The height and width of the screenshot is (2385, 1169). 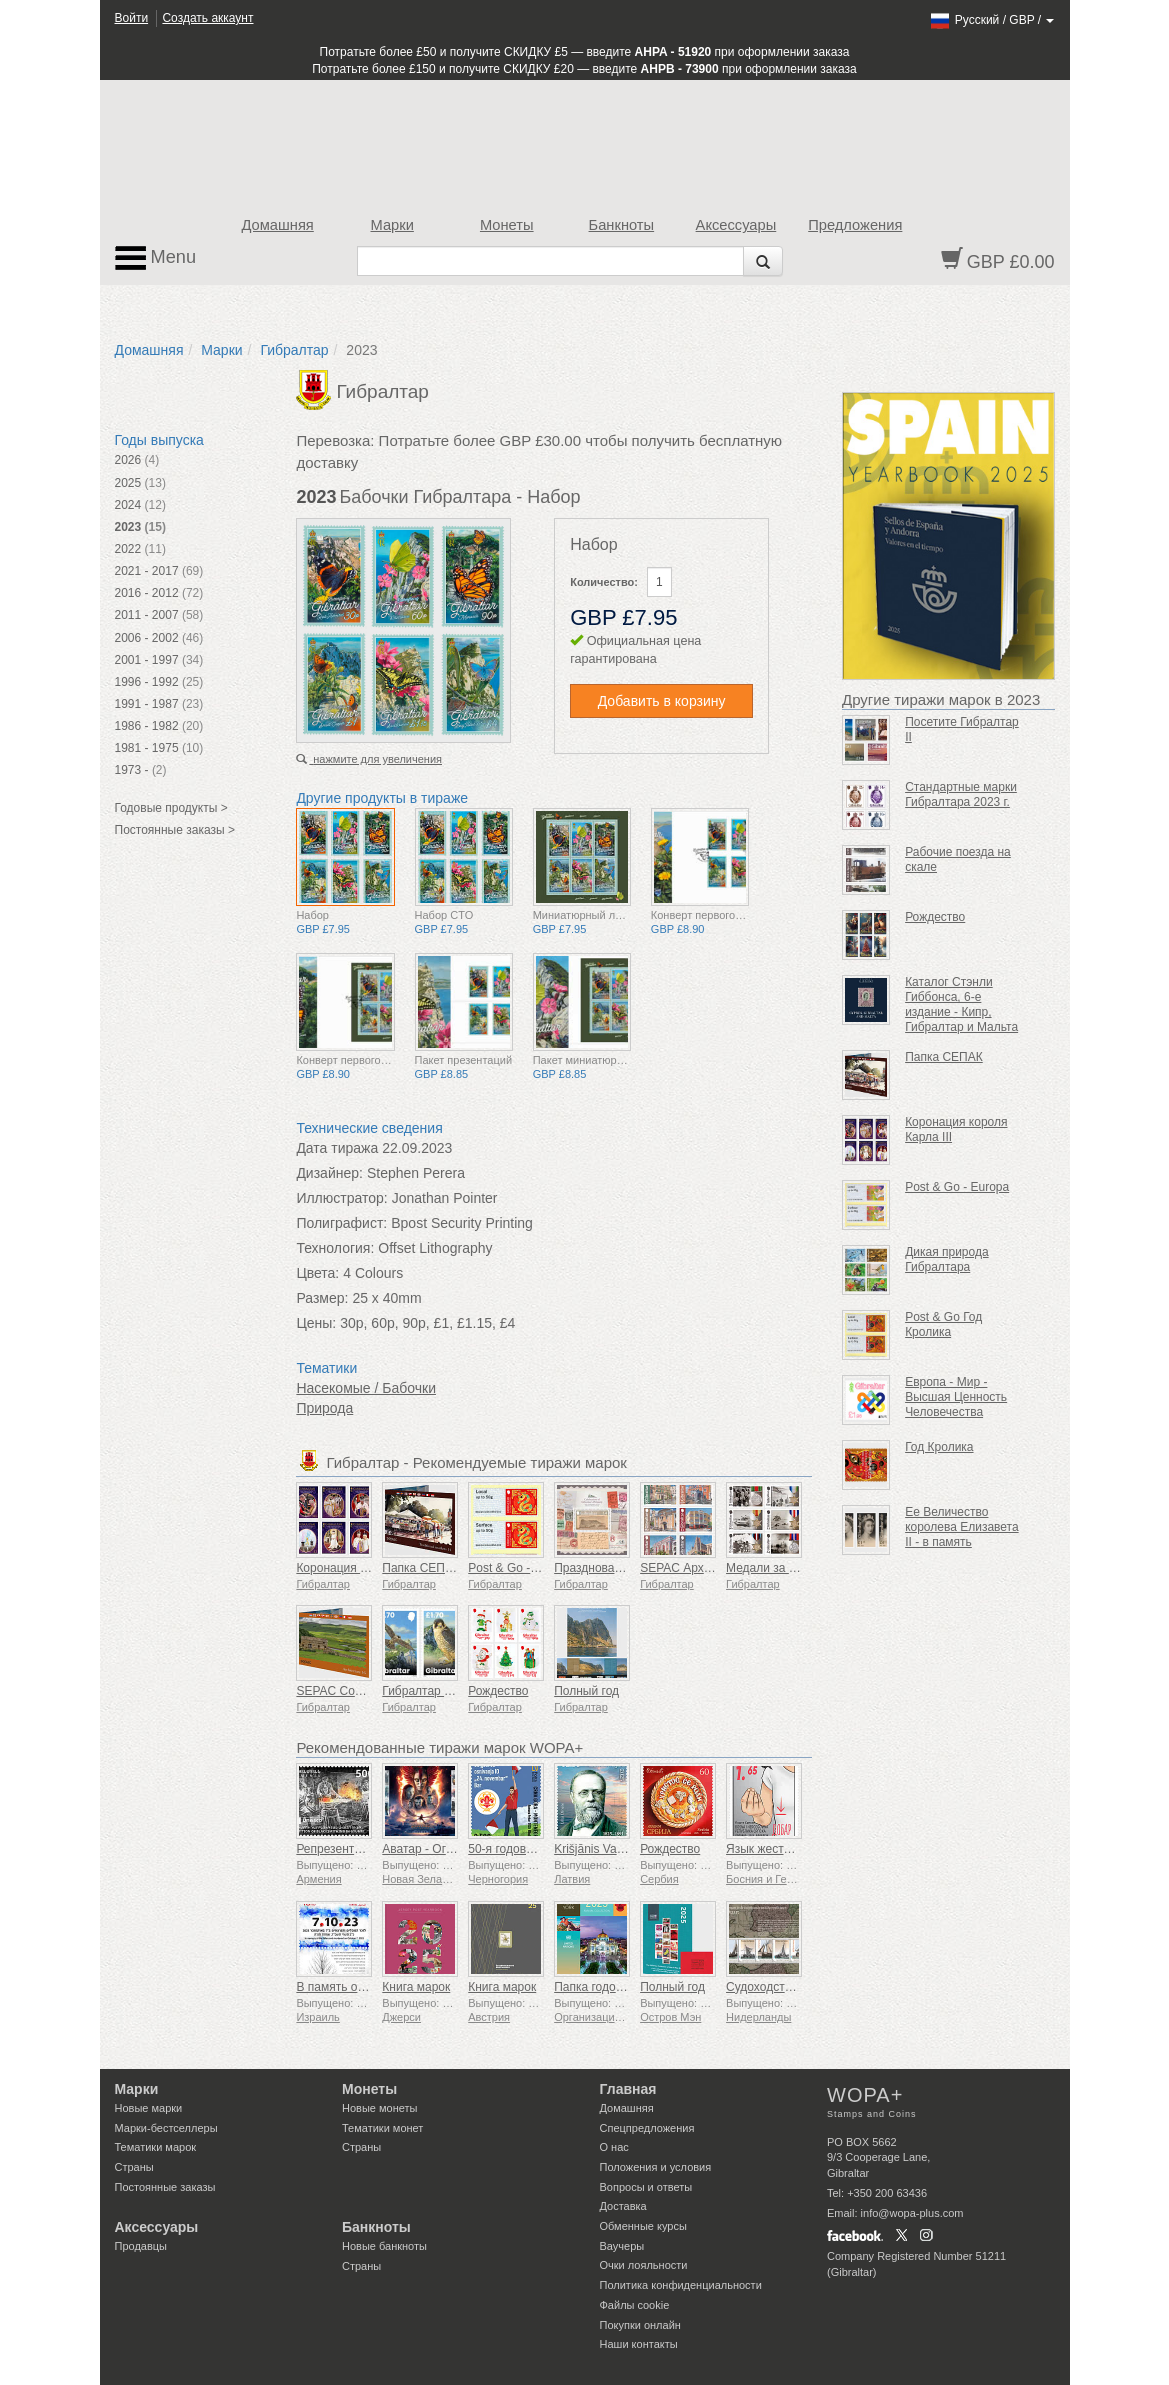 I want to click on Политика конфиденциальности, so click(x=681, y=2285).